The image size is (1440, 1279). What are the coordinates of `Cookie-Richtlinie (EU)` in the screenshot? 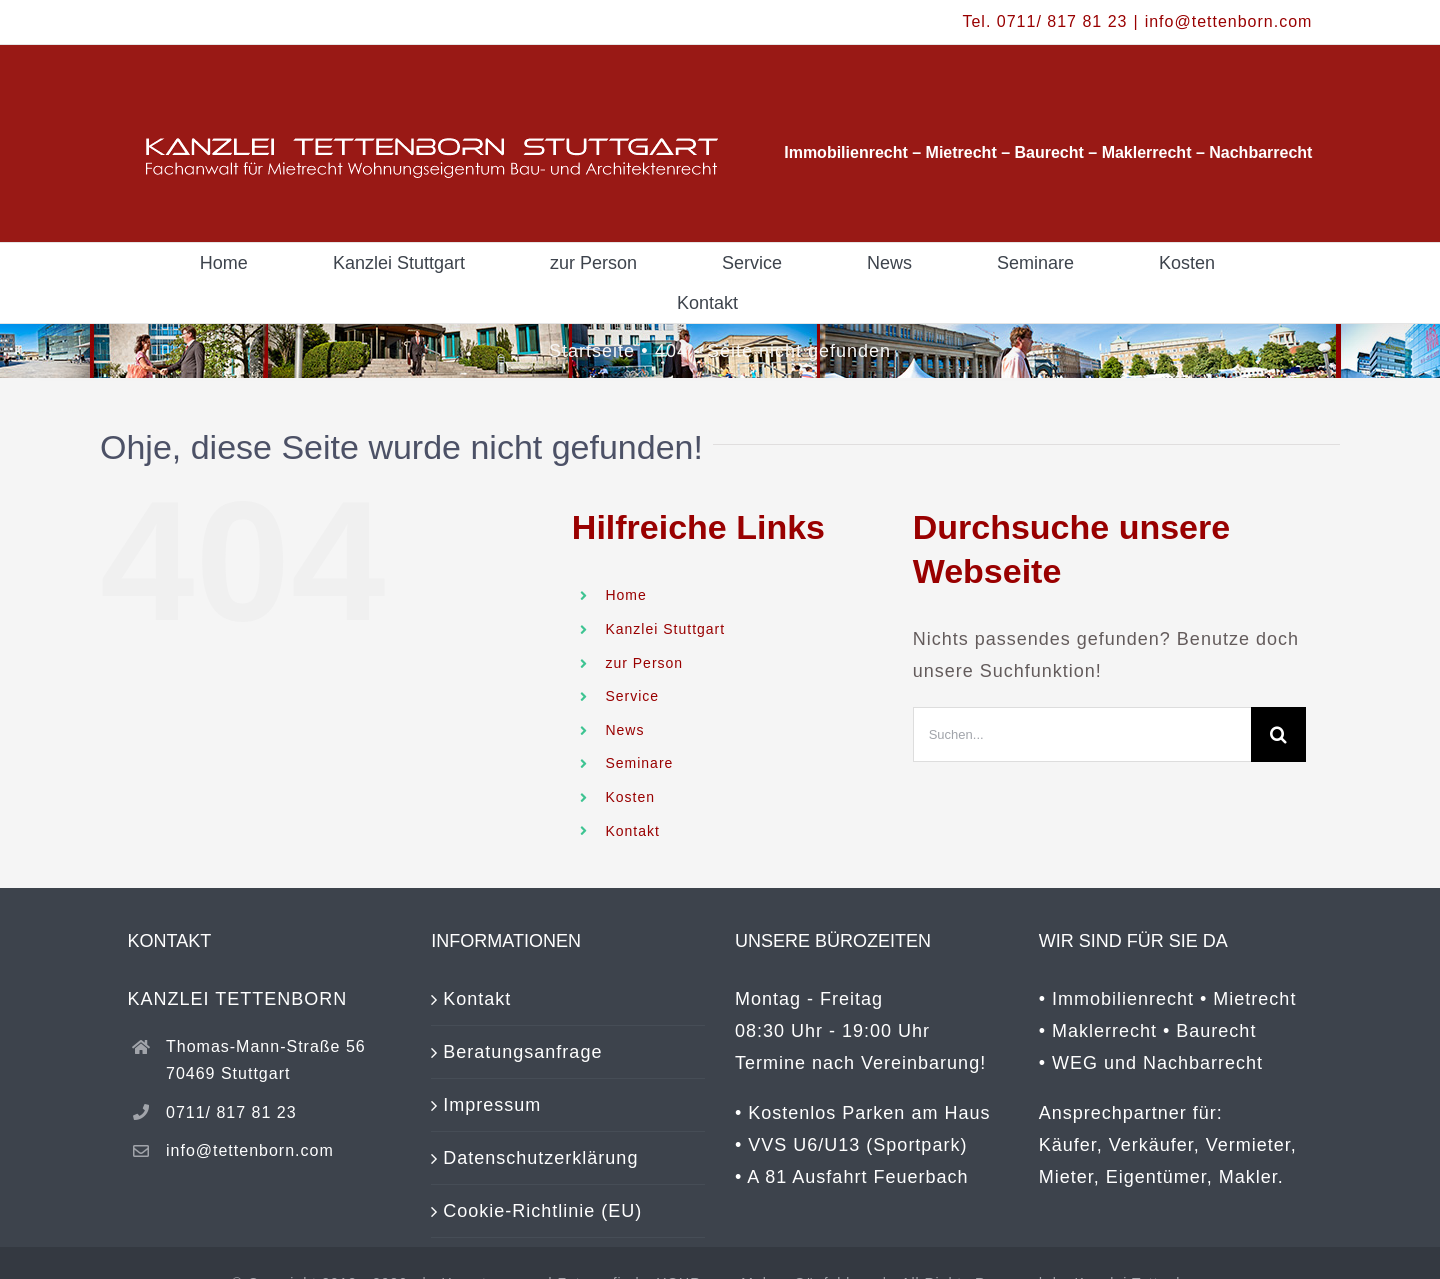 It's located at (542, 1211).